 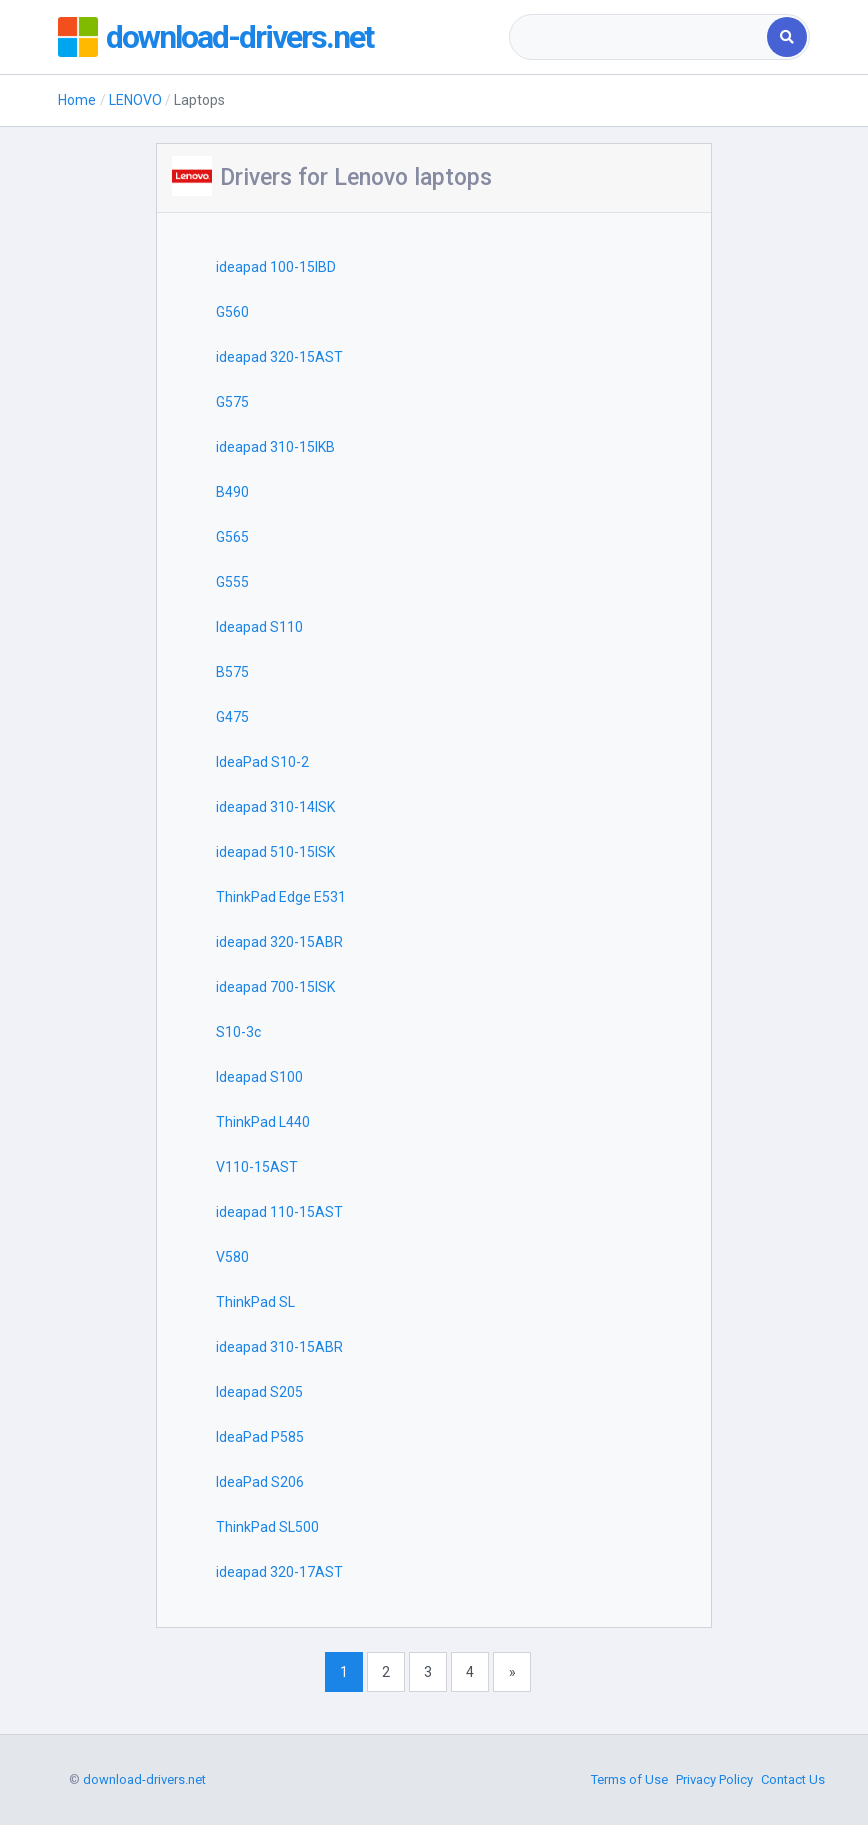 I want to click on V110-15AST, so click(x=257, y=1167).